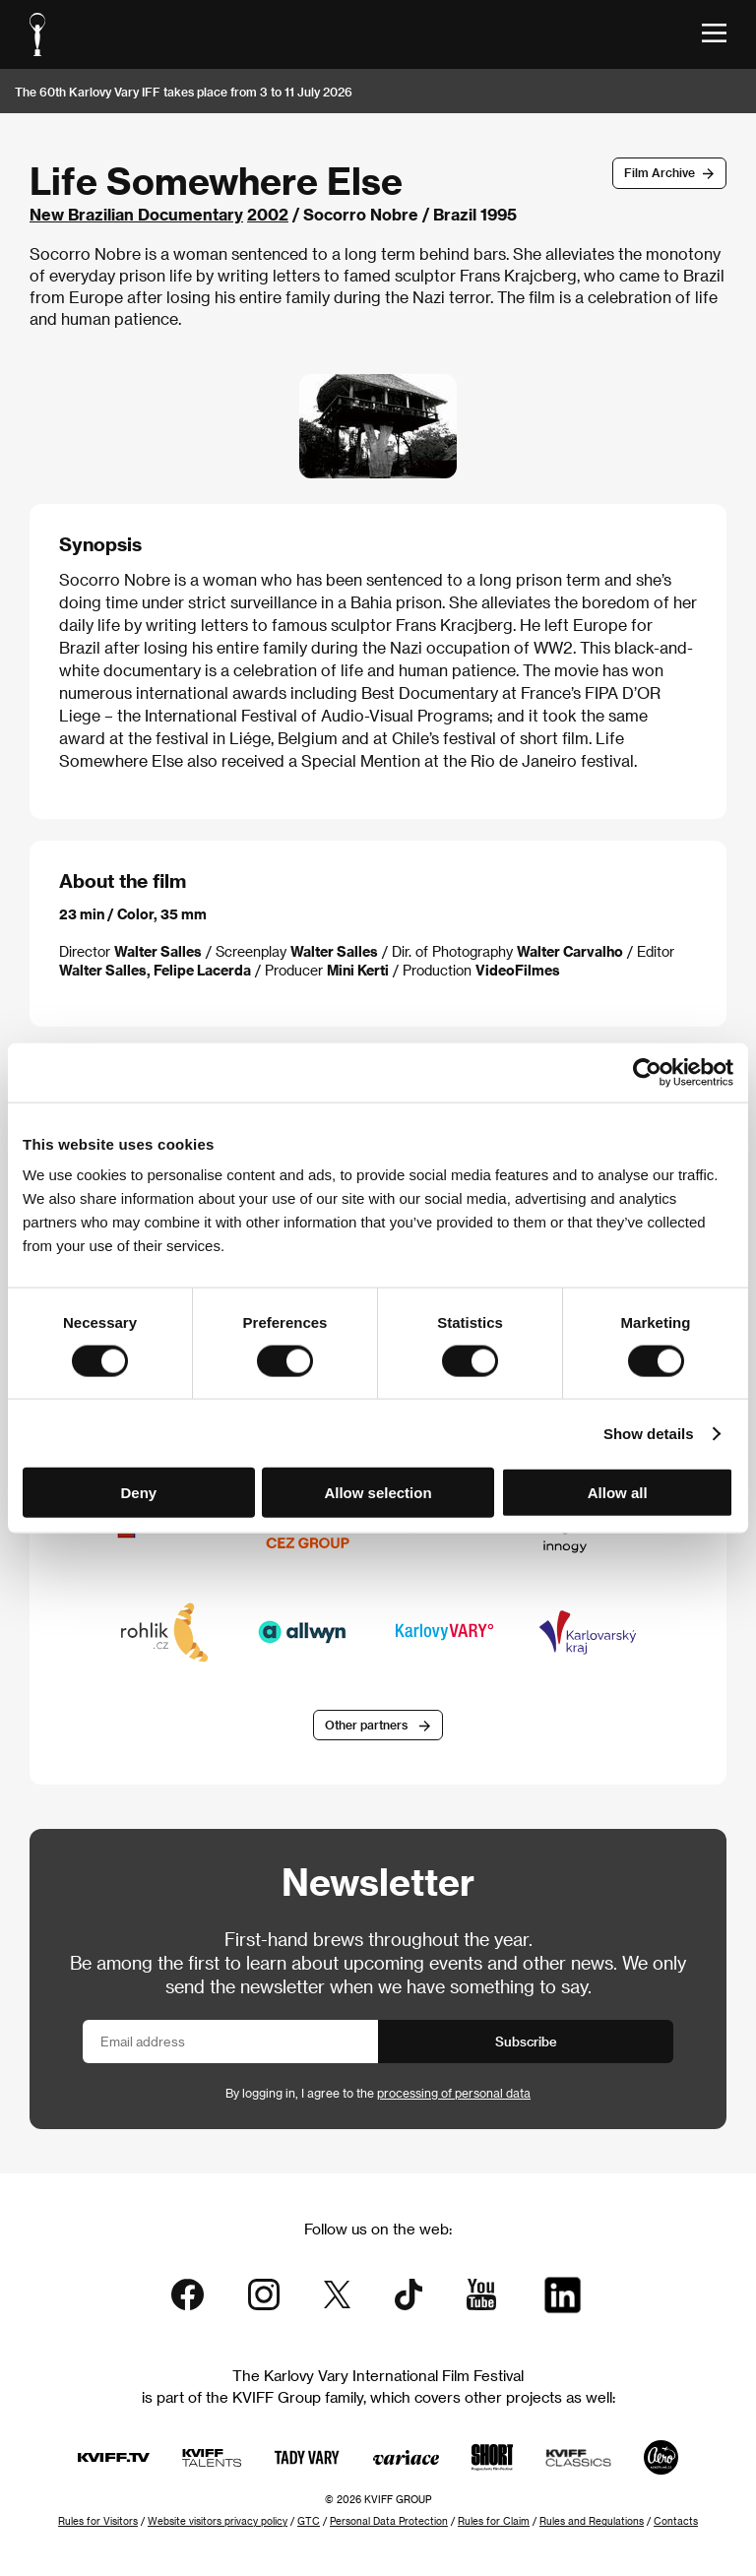 The image size is (756, 2576). What do you see at coordinates (136, 214) in the screenshot?
I see `New Brazilian Documentary` at bounding box center [136, 214].